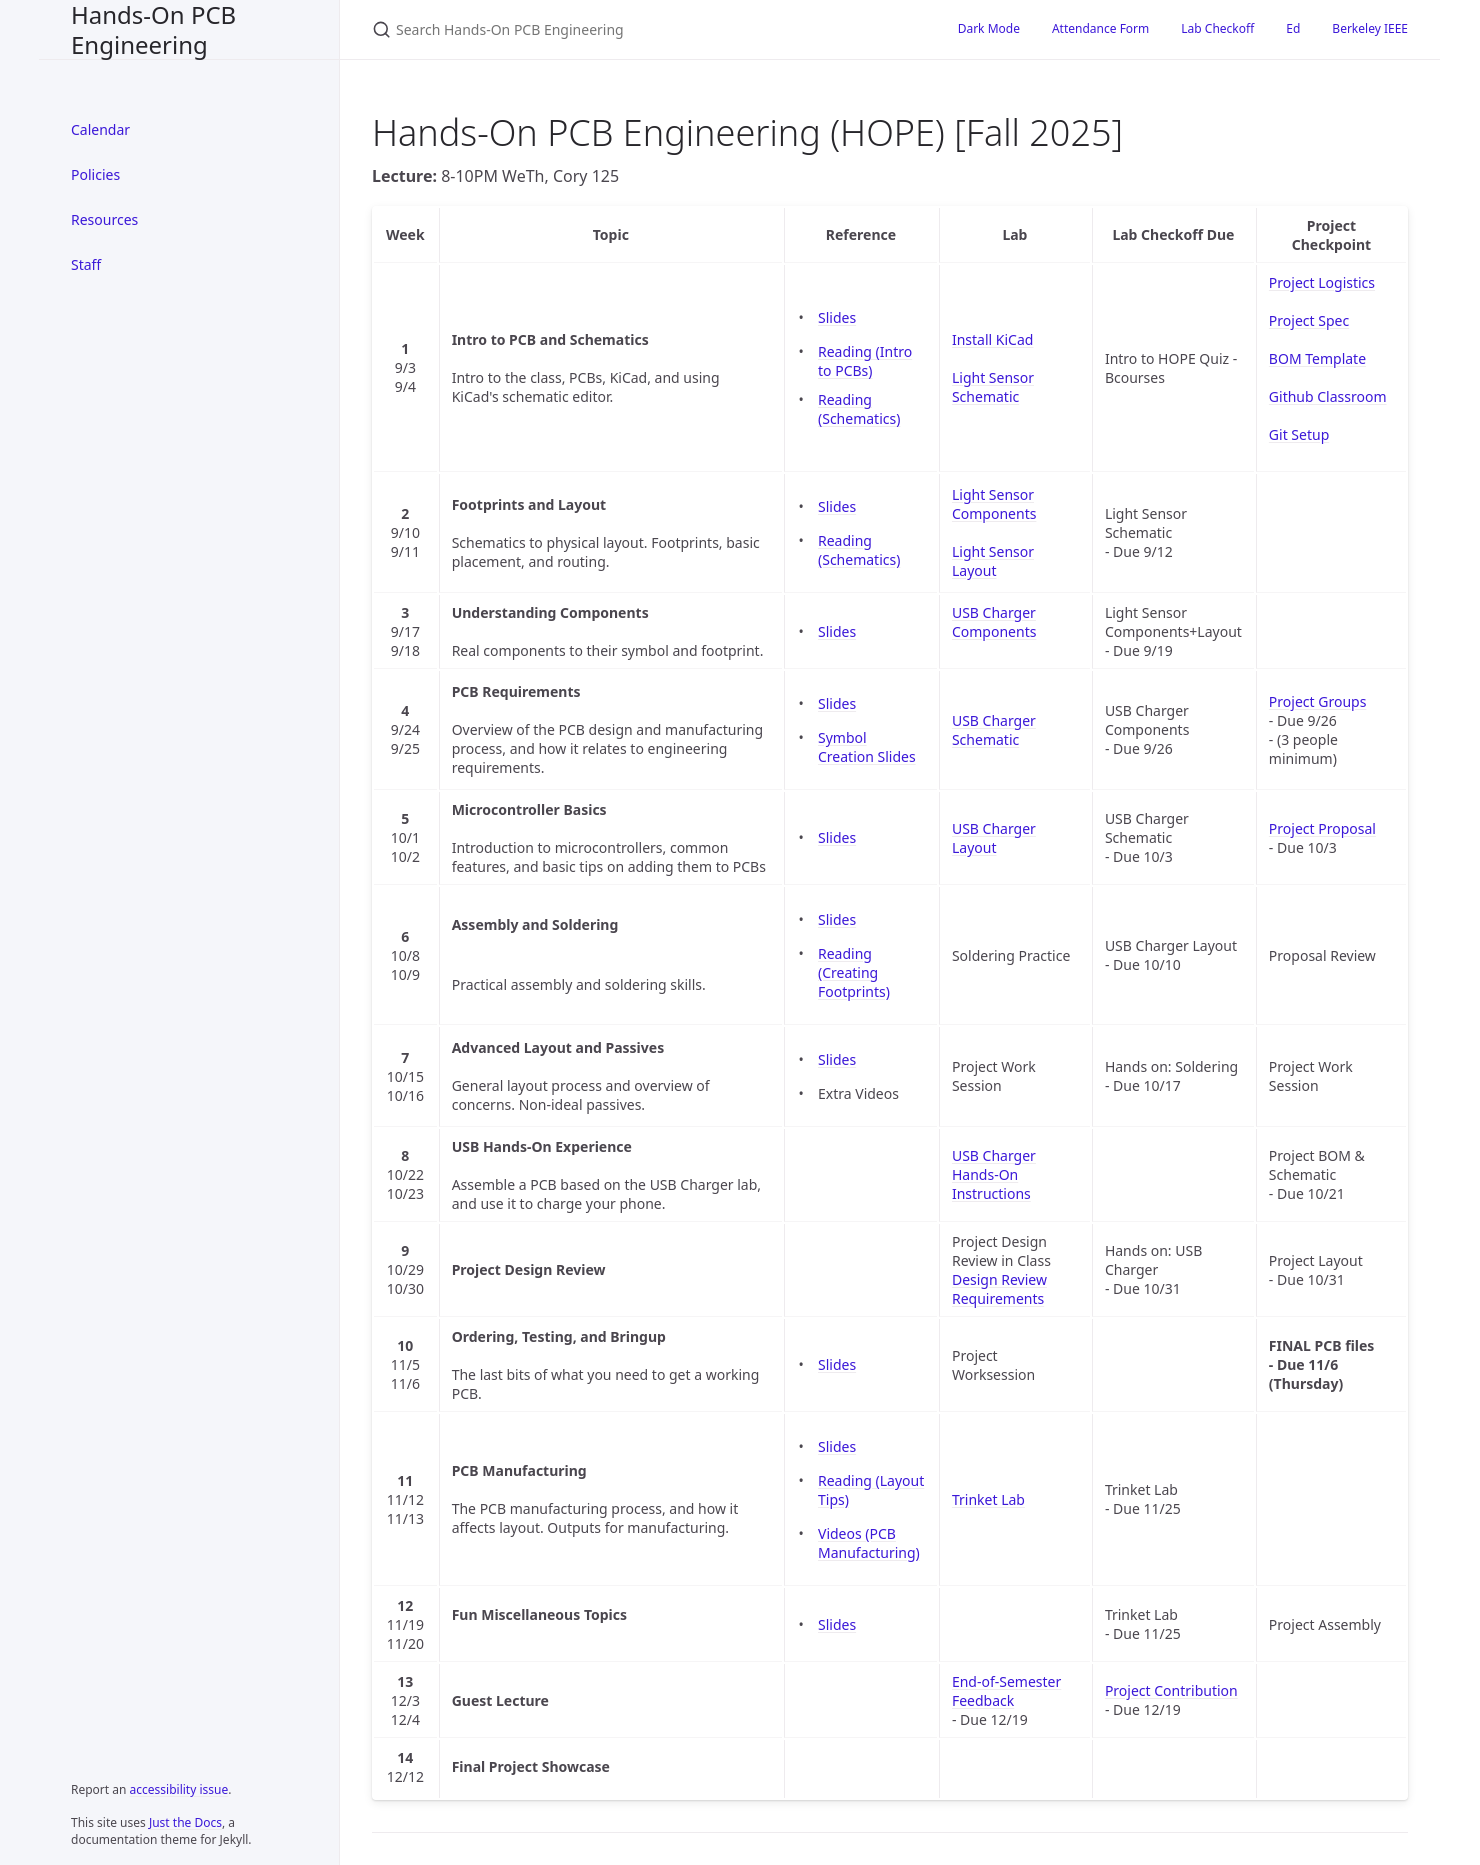 This screenshot has width=1480, height=1865. Describe the element at coordinates (100, 129) in the screenshot. I see `Calendar` at that location.